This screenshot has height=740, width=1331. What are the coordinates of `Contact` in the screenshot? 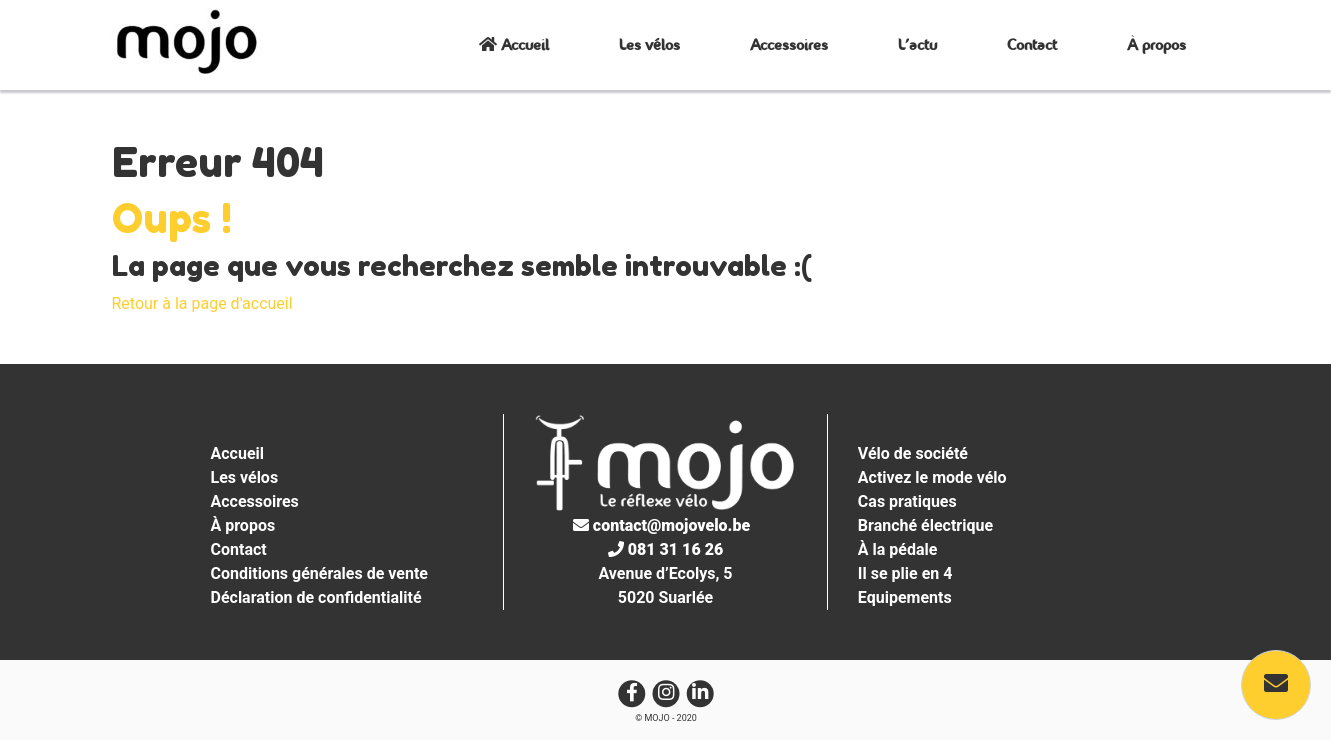 It's located at (1032, 44).